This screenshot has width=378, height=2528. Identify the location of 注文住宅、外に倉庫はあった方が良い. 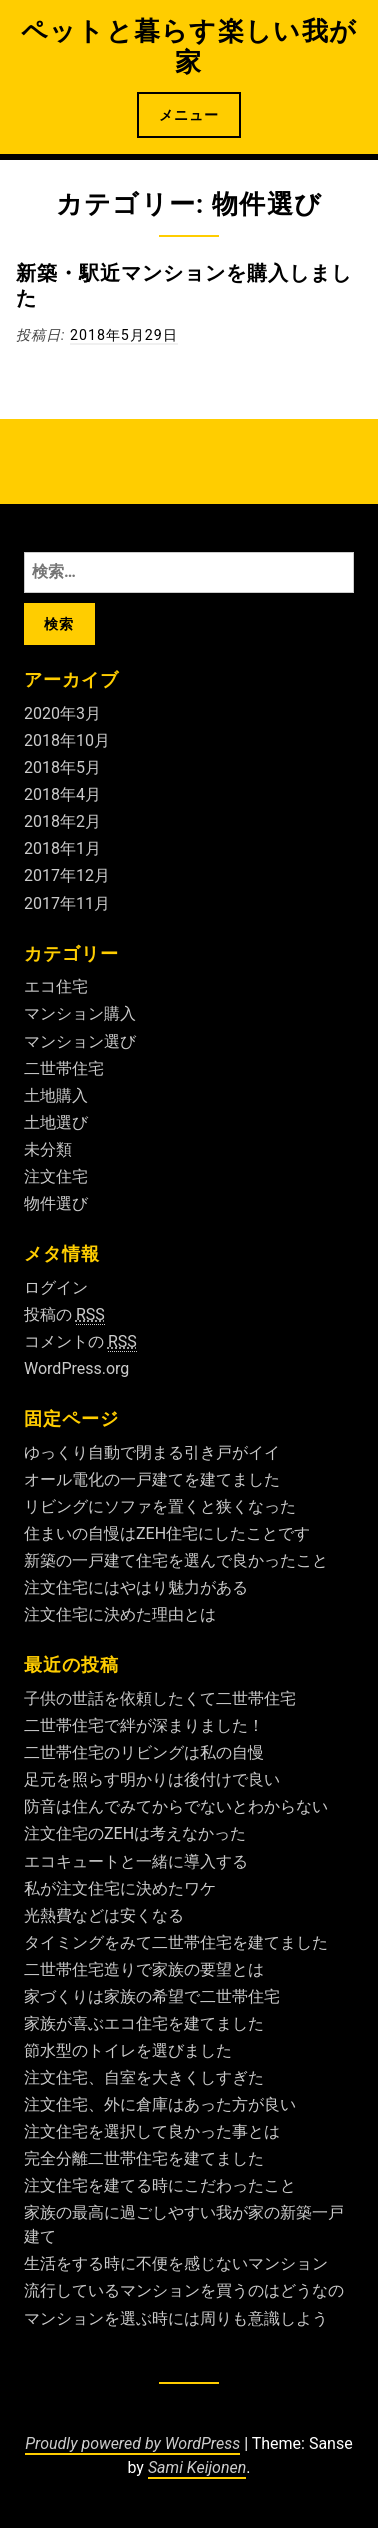
(160, 2104).